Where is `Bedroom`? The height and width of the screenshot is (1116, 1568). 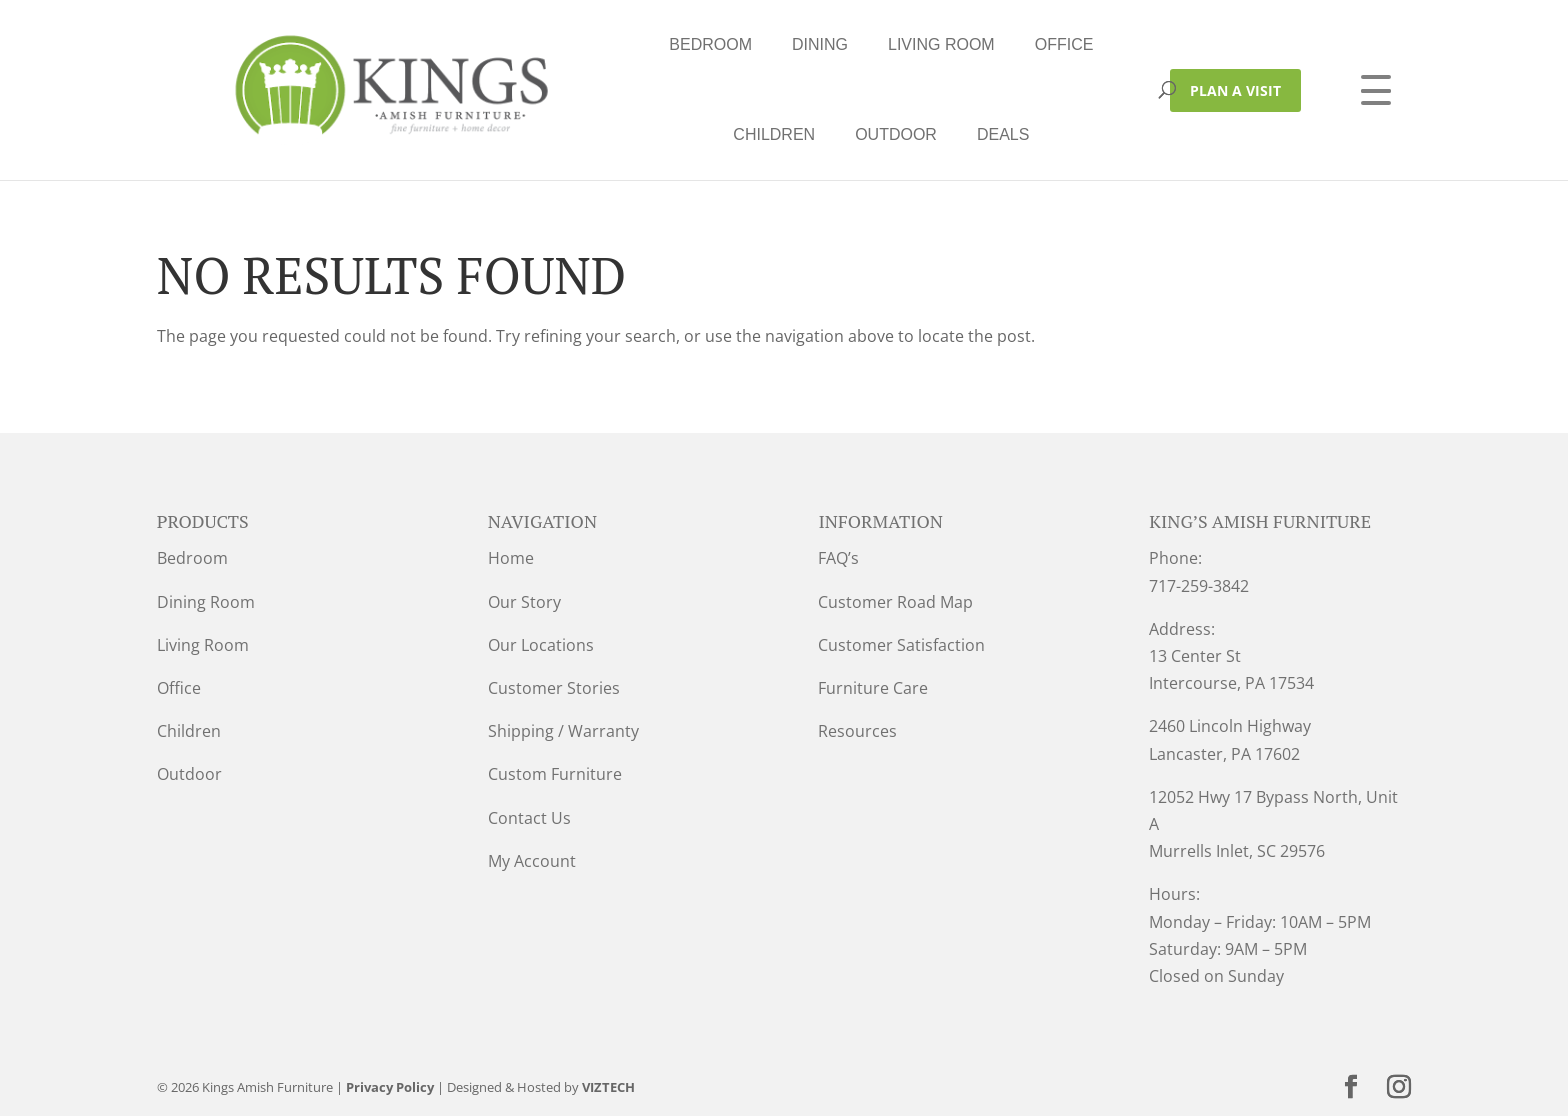
Bedroom is located at coordinates (447, 44).